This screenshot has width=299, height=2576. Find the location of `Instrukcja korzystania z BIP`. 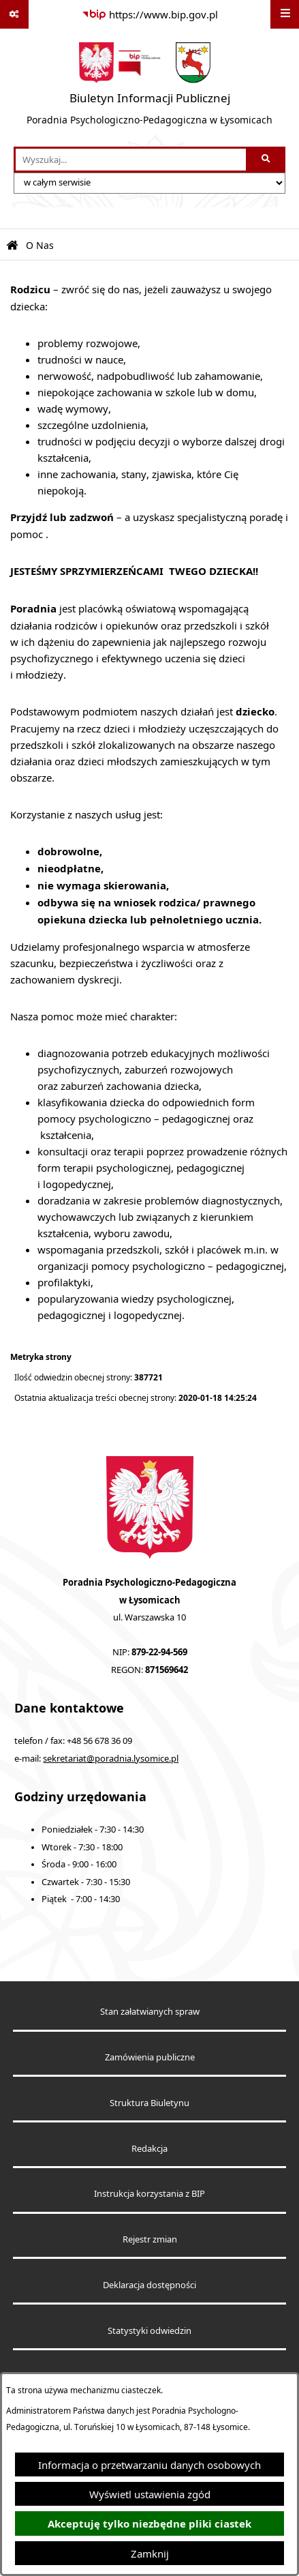

Instrukcja korzystania z BIP is located at coordinates (149, 2194).